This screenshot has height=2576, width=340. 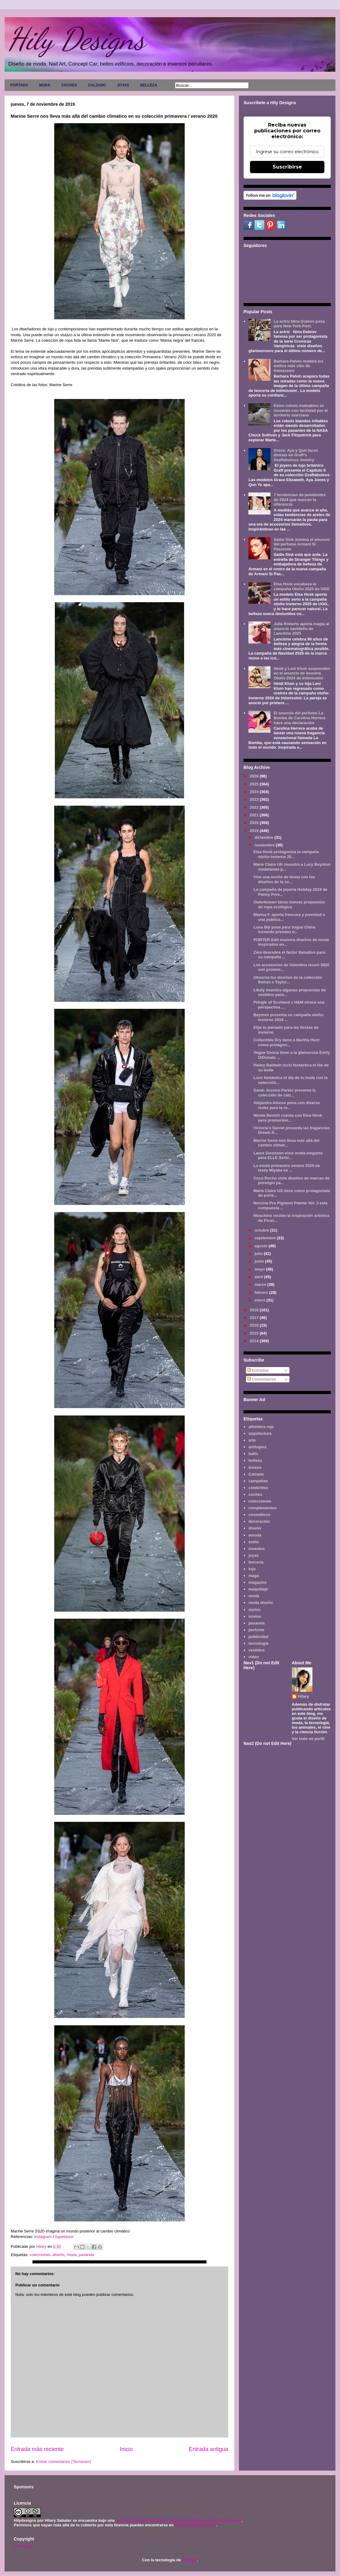 I want to click on Aviso legal, so click(x=23, y=2546).